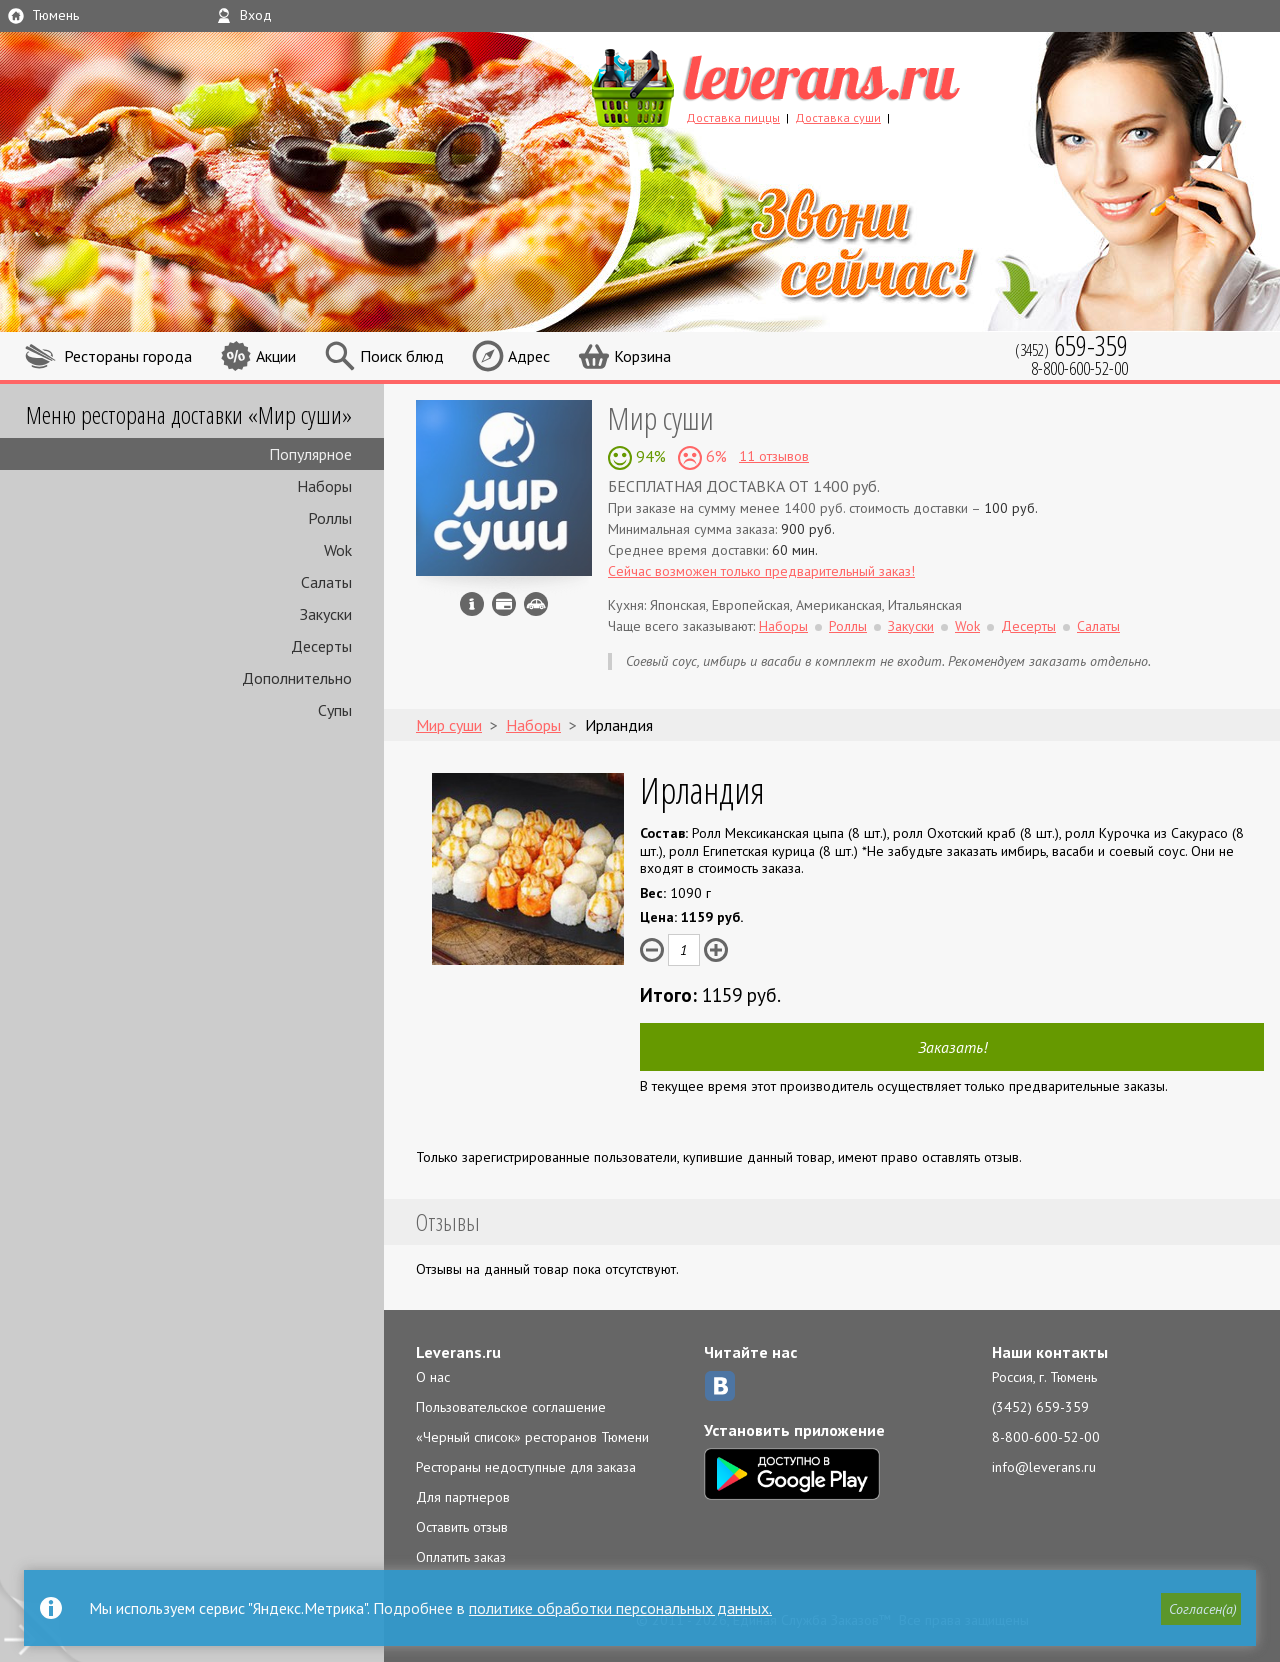 Image resolution: width=1280 pixels, height=1662 pixels. I want to click on 11 отзывов, so click(774, 456).